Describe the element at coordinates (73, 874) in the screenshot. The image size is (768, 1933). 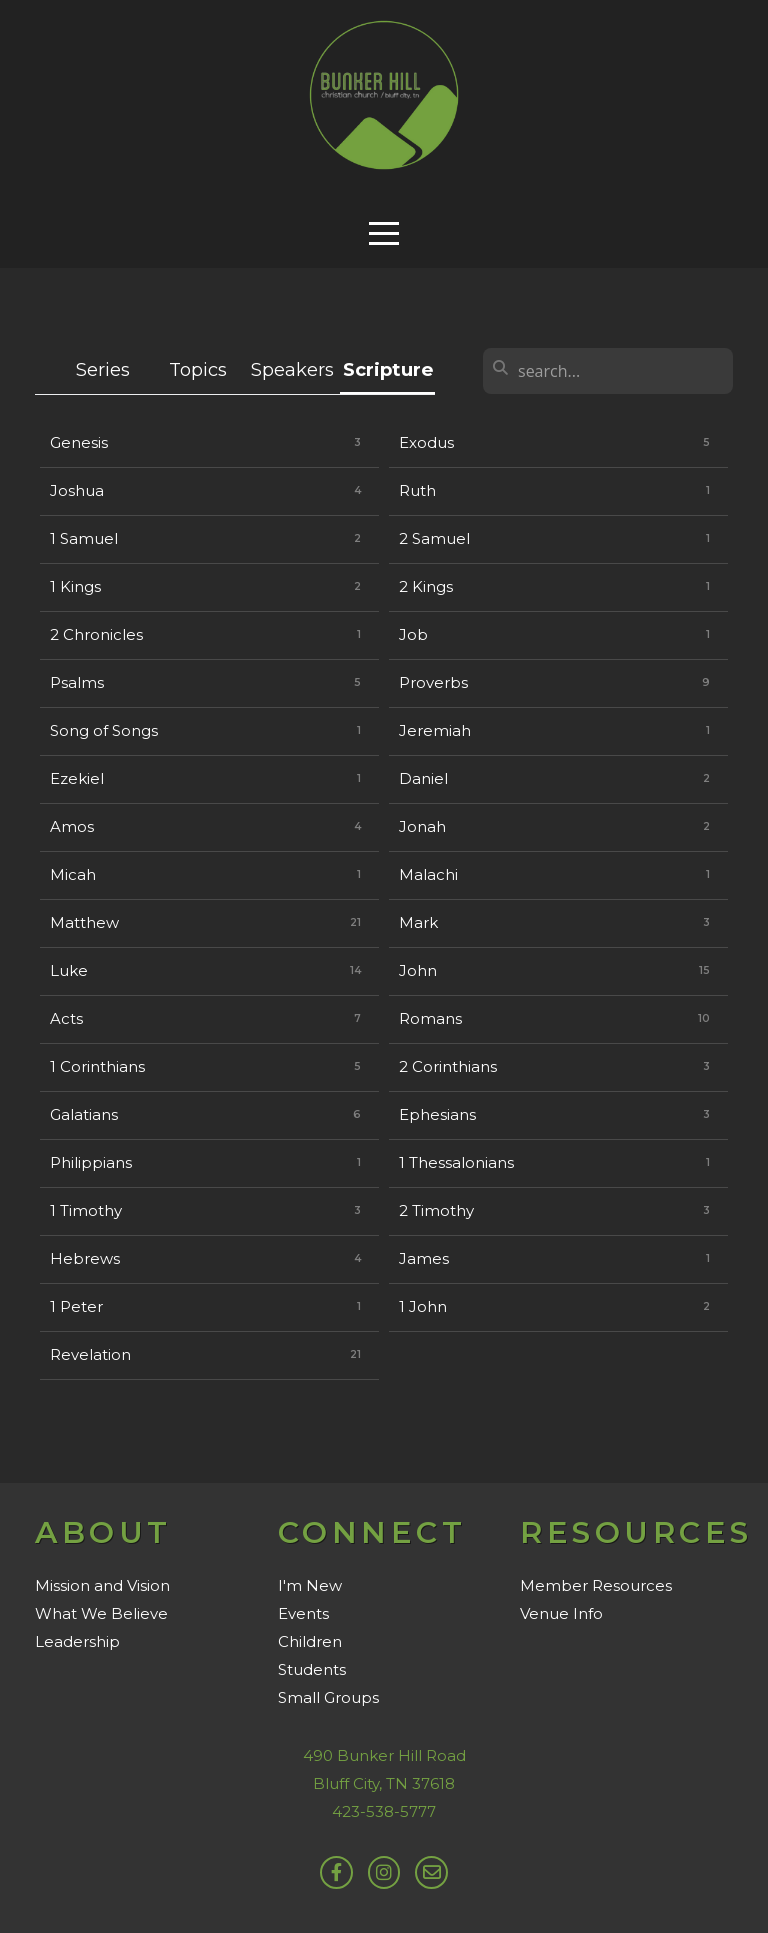
I see `Micah` at that location.